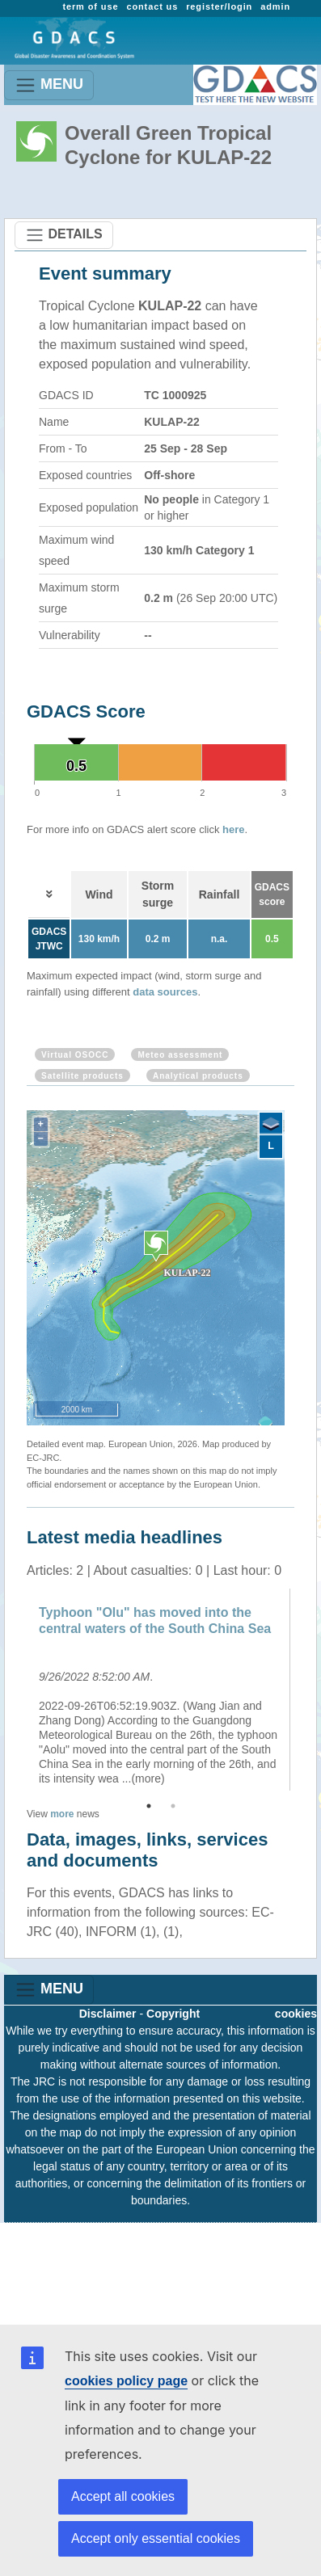  I want to click on register/login, so click(219, 6).